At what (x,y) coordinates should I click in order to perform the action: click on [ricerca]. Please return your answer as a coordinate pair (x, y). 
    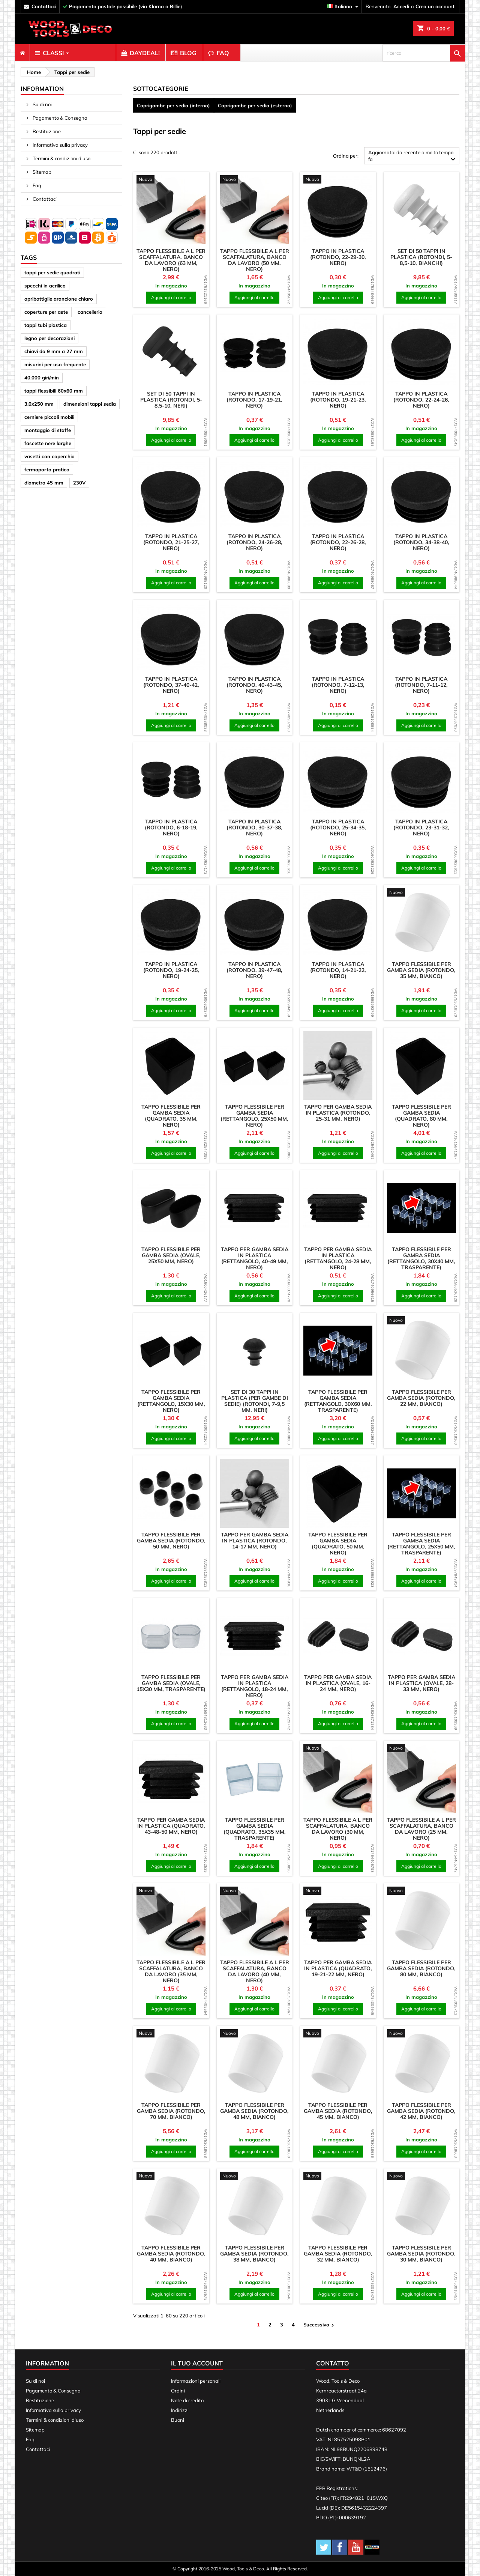
    Looking at the image, I should click on (423, 53).